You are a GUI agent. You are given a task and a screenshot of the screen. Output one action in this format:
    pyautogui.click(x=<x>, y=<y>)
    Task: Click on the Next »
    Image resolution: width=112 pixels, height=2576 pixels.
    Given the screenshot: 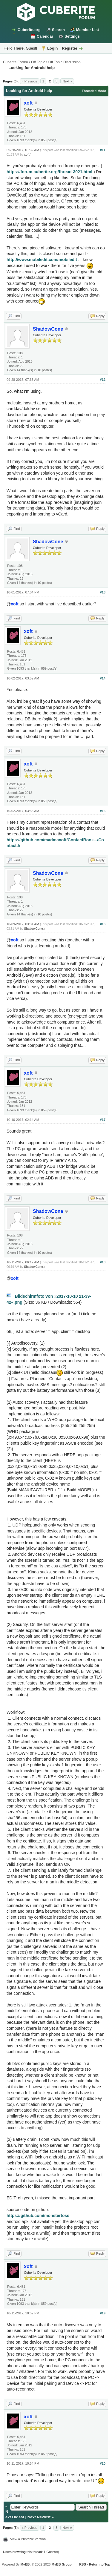 What is the action you would take?
    pyautogui.click(x=67, y=81)
    